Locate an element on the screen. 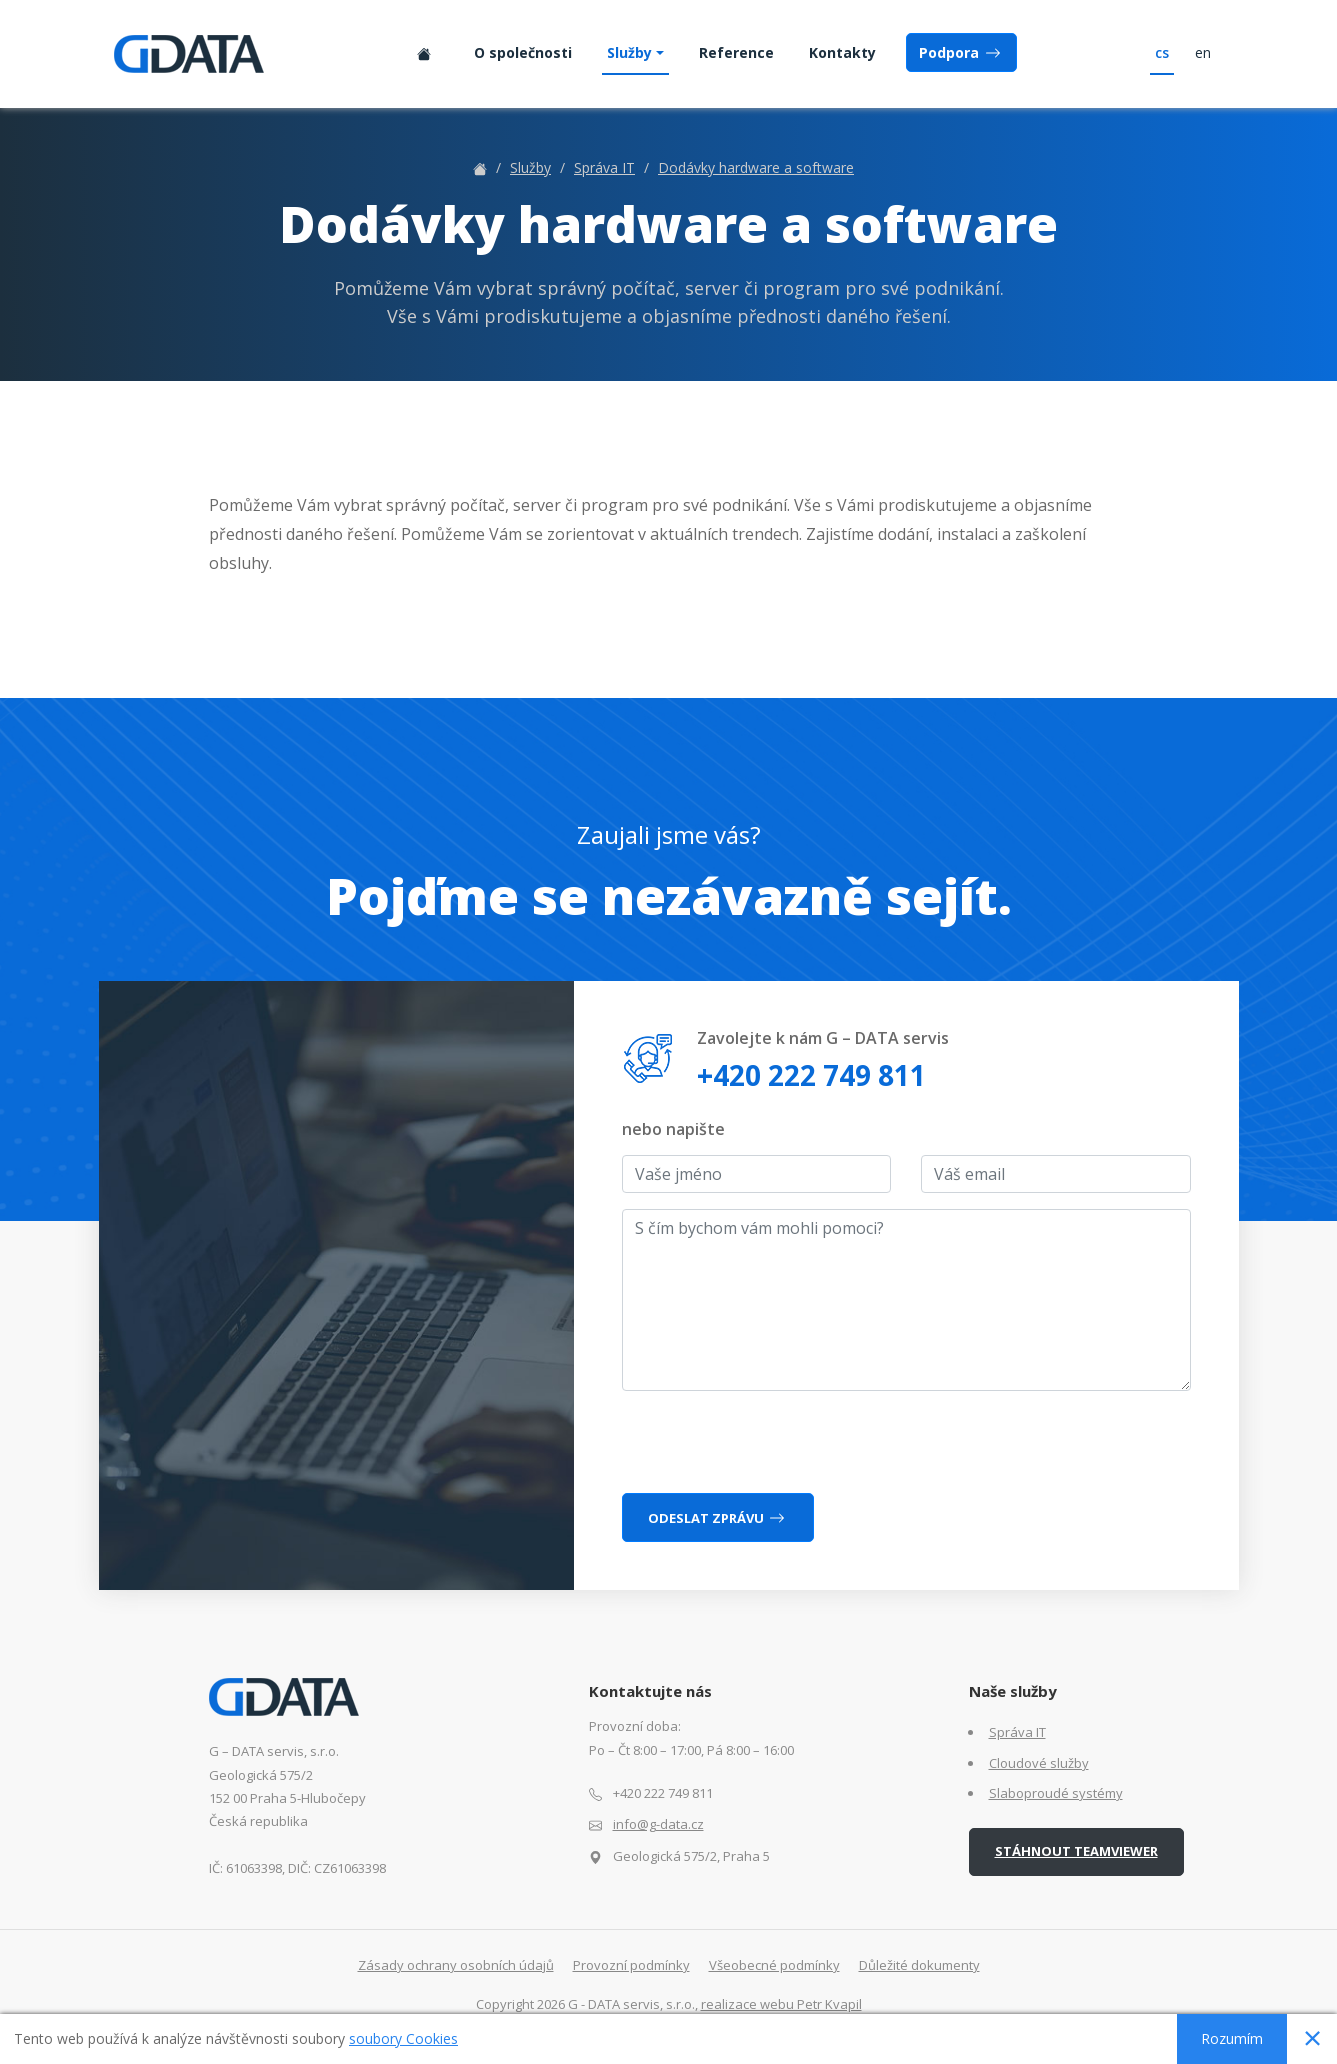  Cloudové služby is located at coordinates (1039, 1763).